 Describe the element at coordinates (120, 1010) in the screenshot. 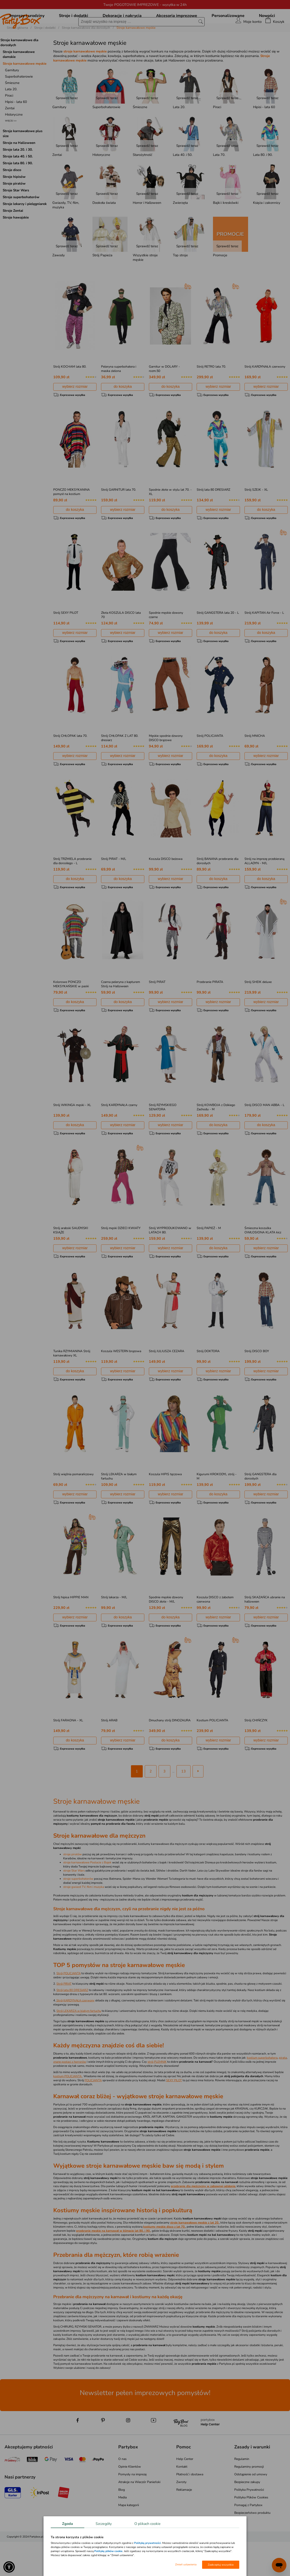

I see `Czarna peleryna z kapturem Strój na Halloween` at that location.